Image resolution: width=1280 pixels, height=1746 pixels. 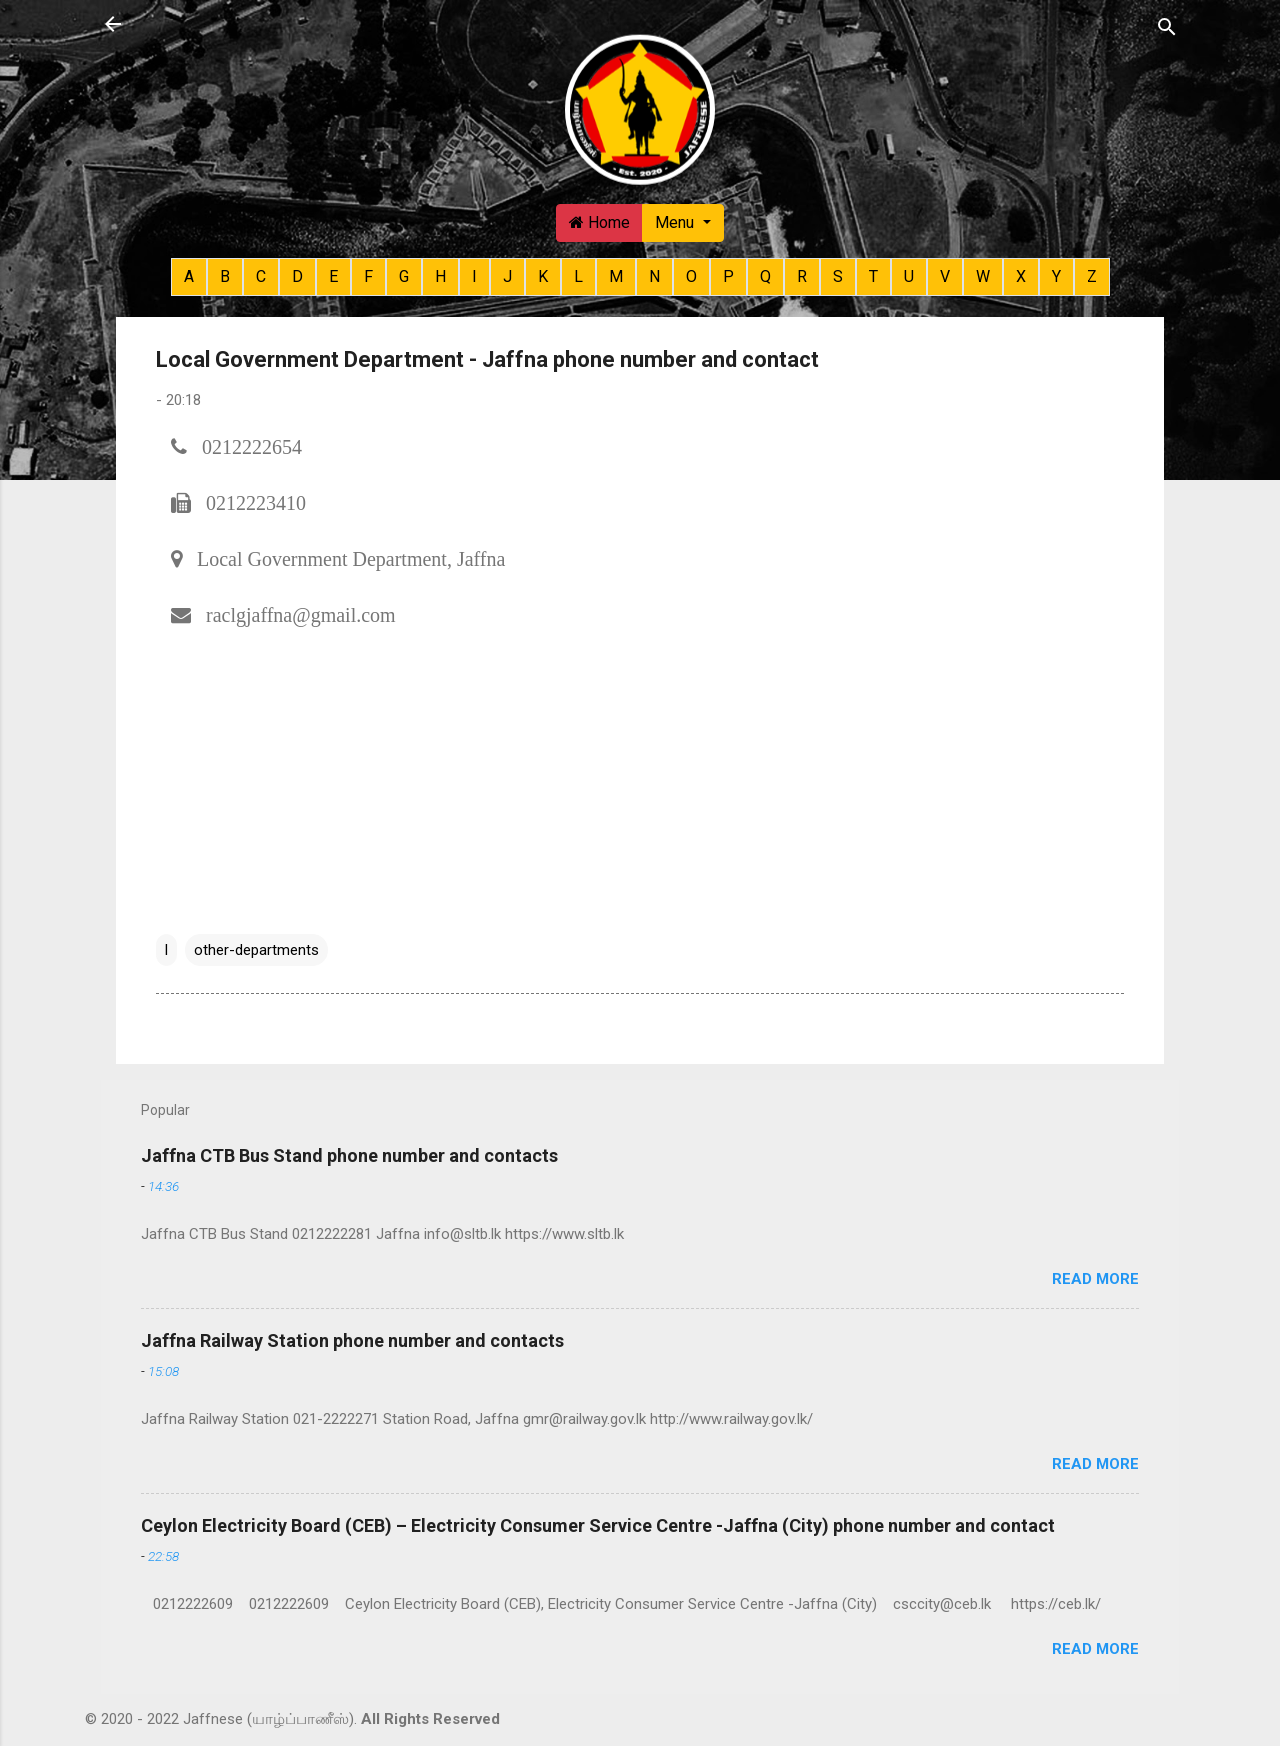 I want to click on X [button], so click(x=1021, y=276).